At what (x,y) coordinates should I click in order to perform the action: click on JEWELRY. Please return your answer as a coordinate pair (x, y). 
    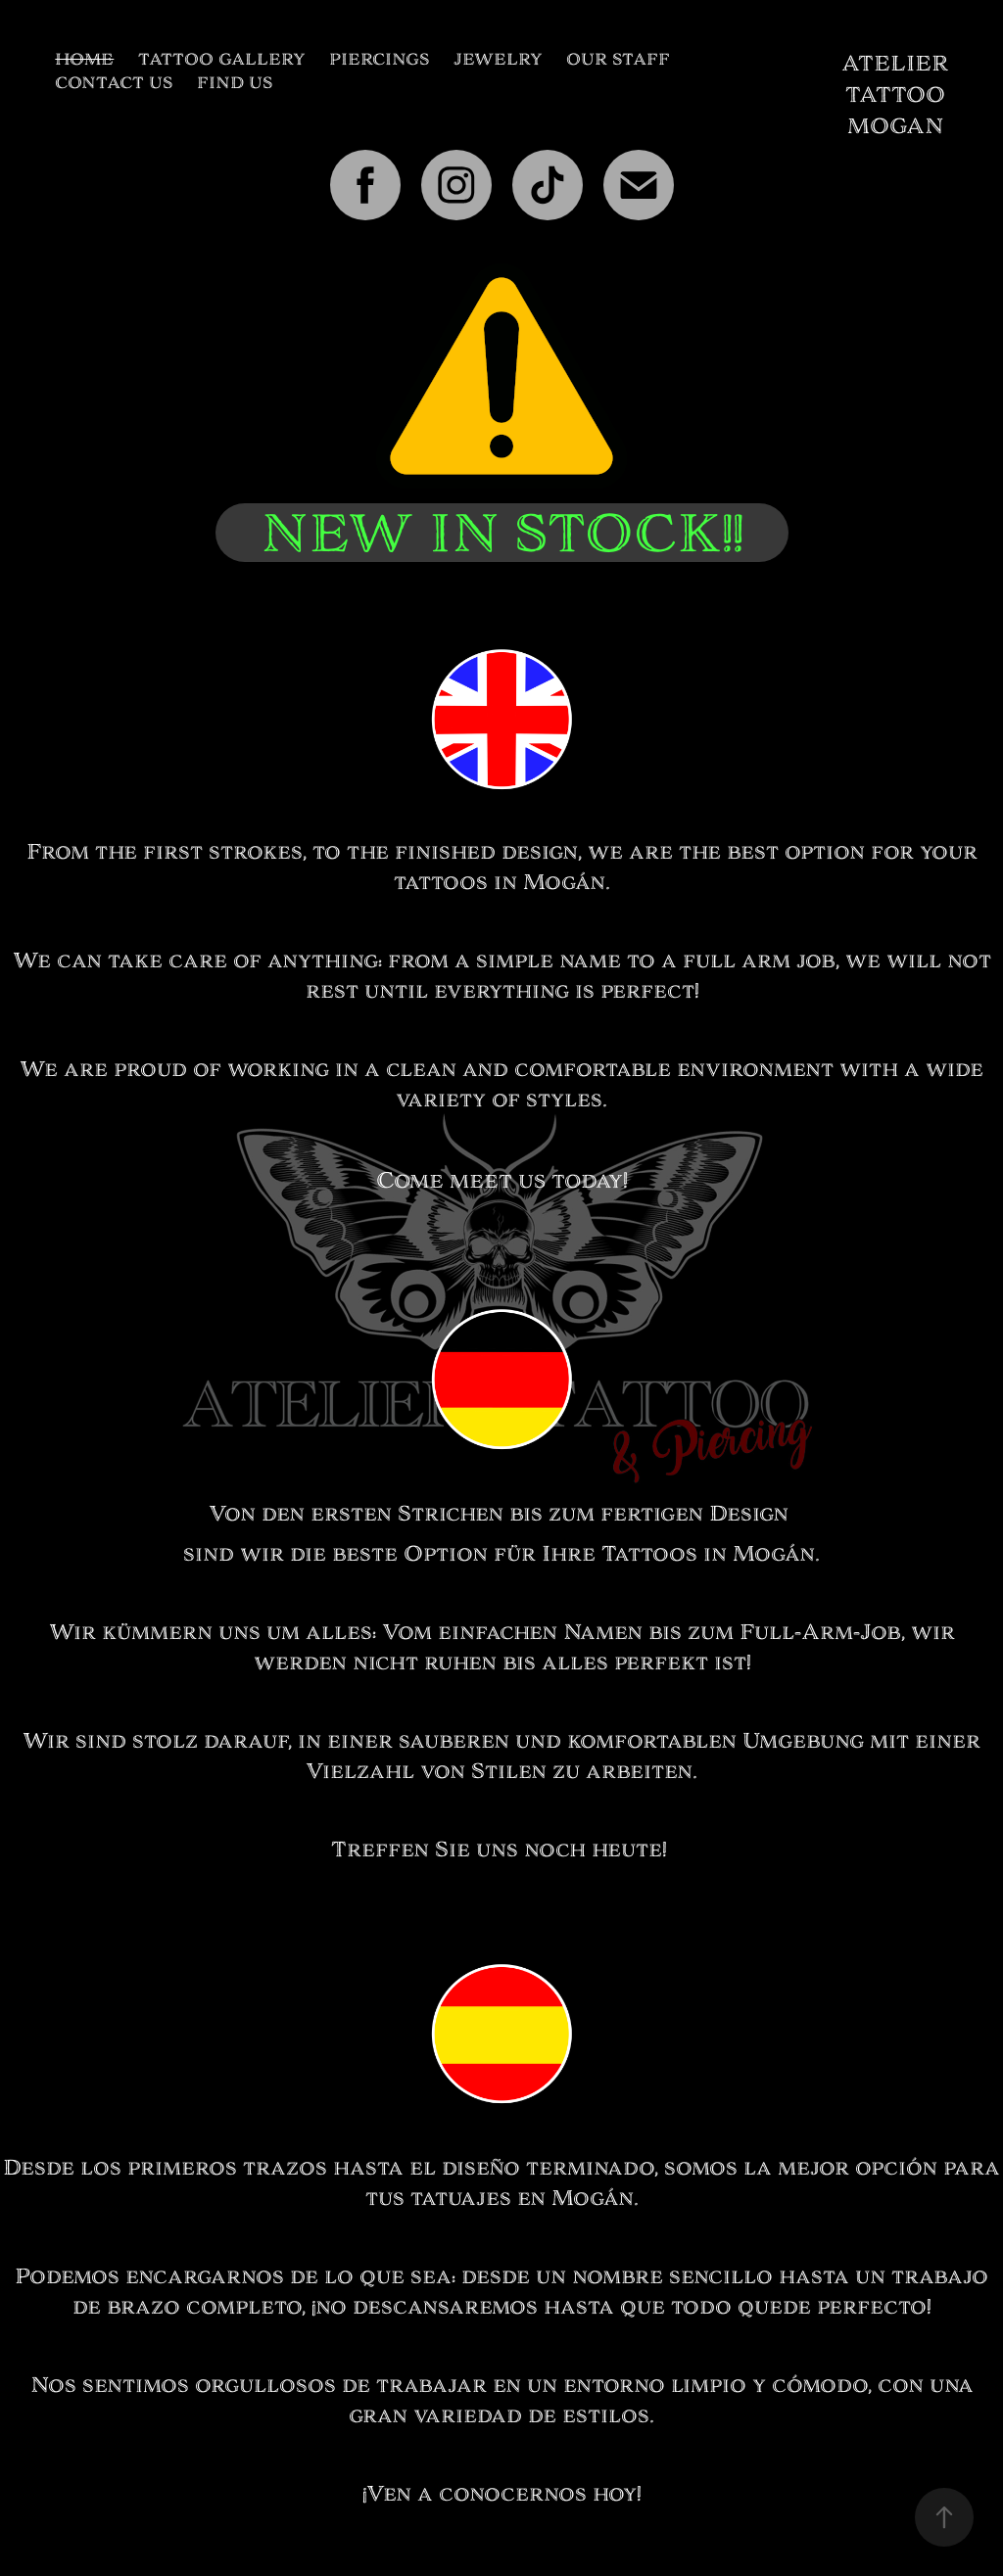
    Looking at the image, I should click on (498, 59).